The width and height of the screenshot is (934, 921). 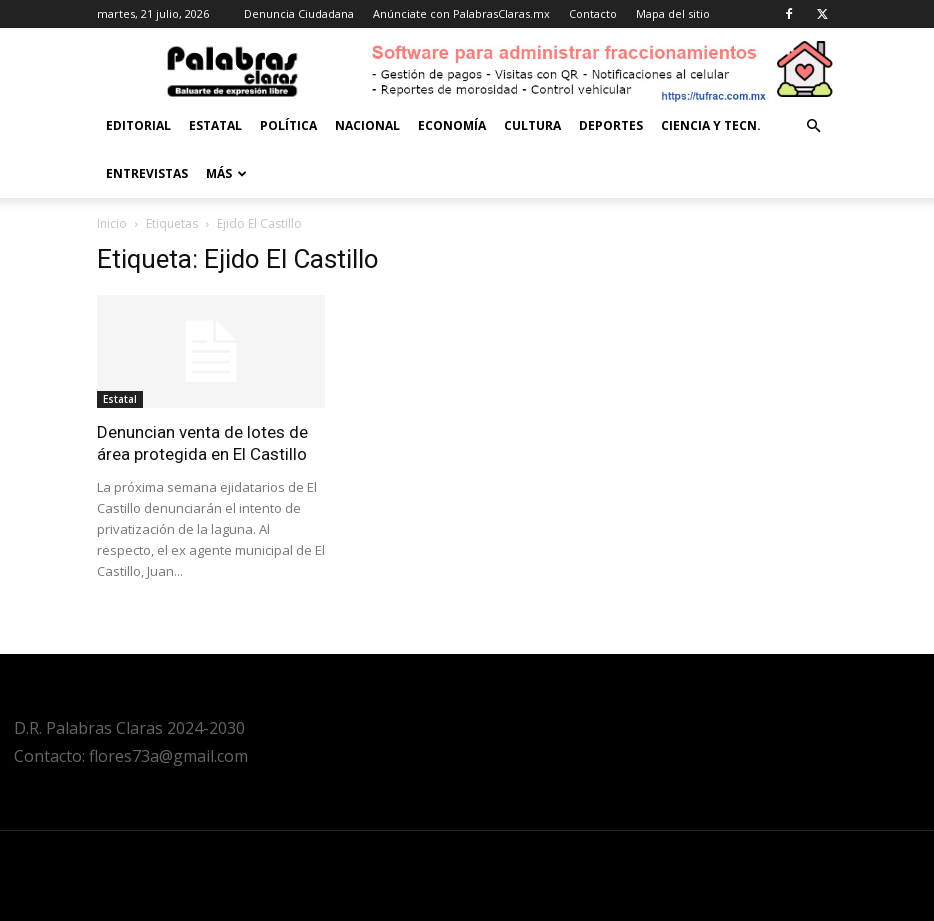 I want to click on Estatal, so click(x=215, y=125).